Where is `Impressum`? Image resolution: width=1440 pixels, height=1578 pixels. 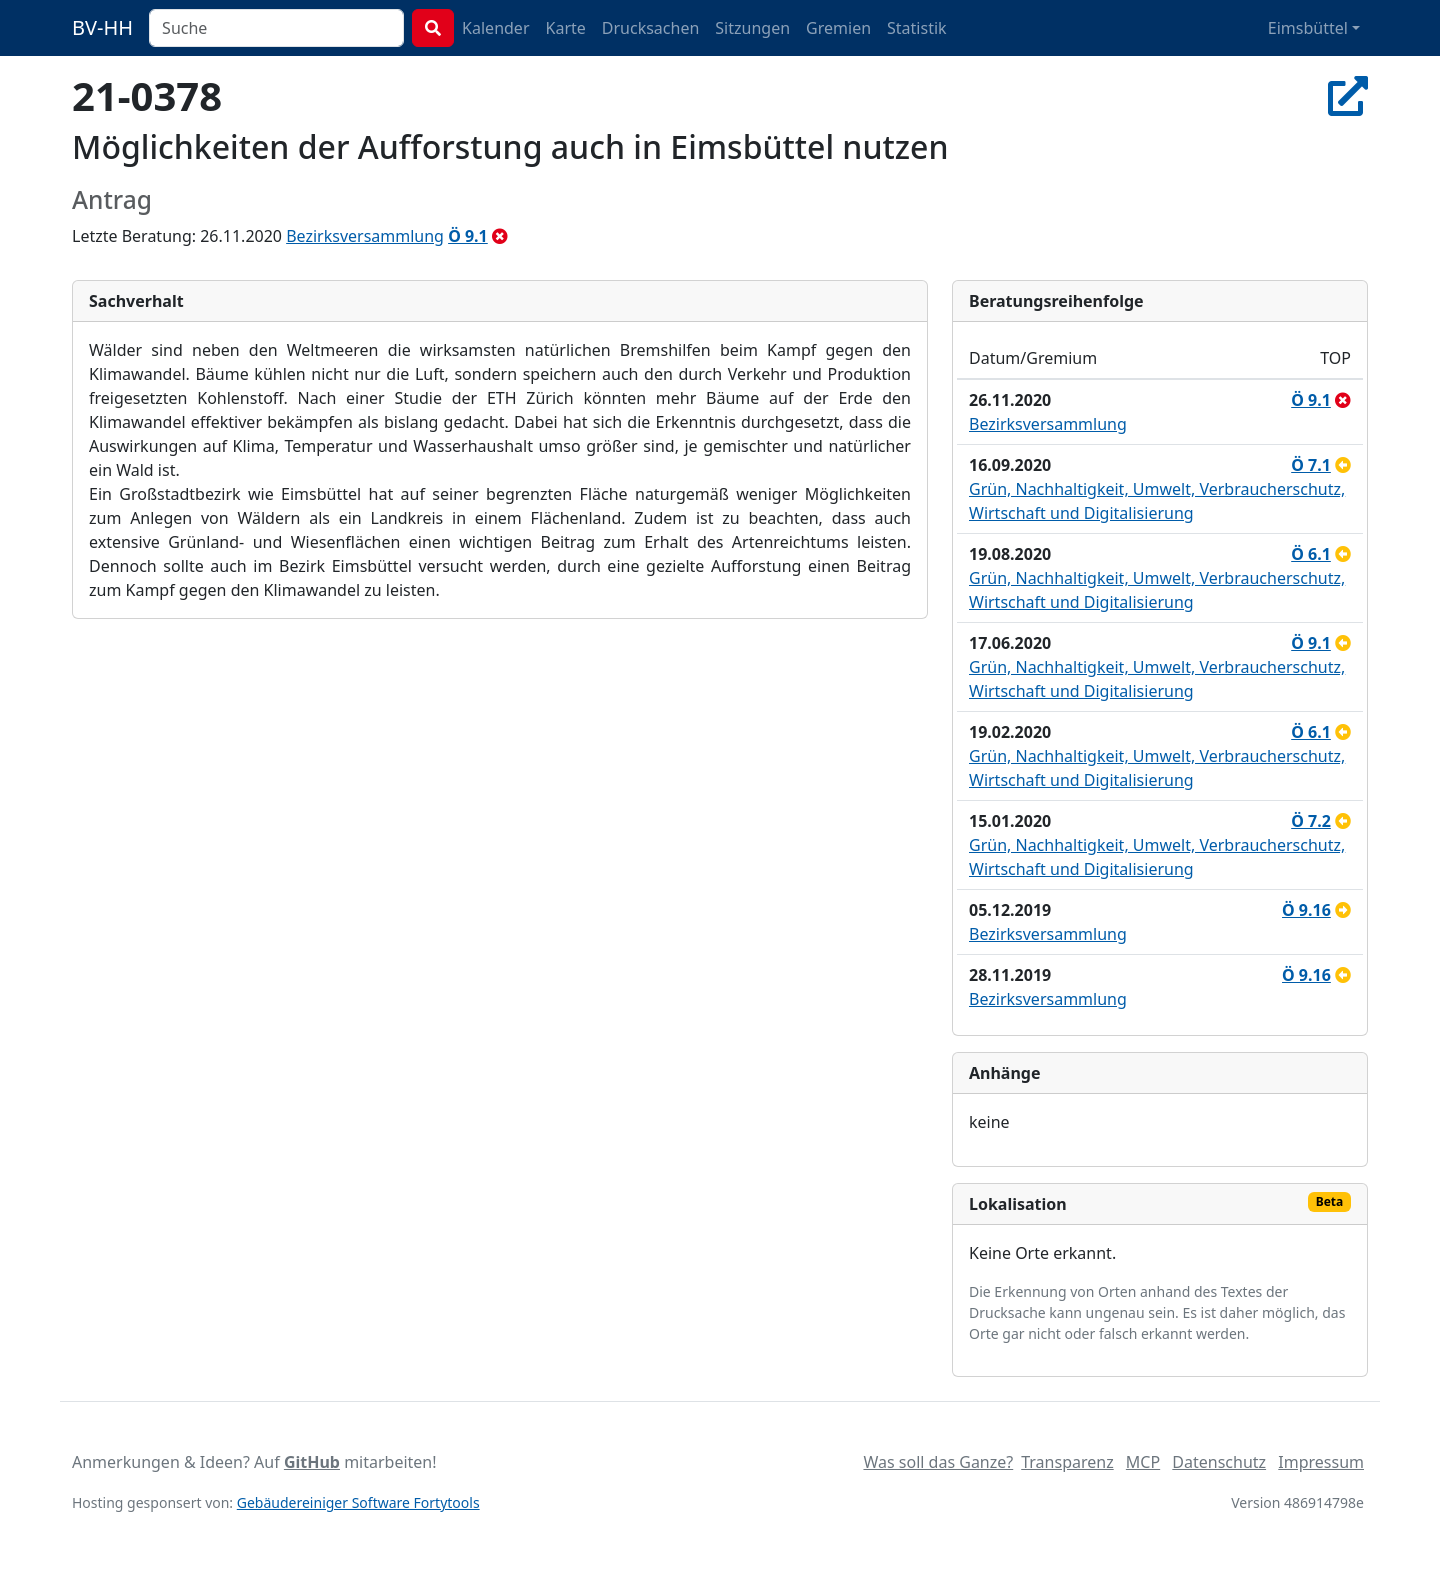
Impressum is located at coordinates (1321, 1462).